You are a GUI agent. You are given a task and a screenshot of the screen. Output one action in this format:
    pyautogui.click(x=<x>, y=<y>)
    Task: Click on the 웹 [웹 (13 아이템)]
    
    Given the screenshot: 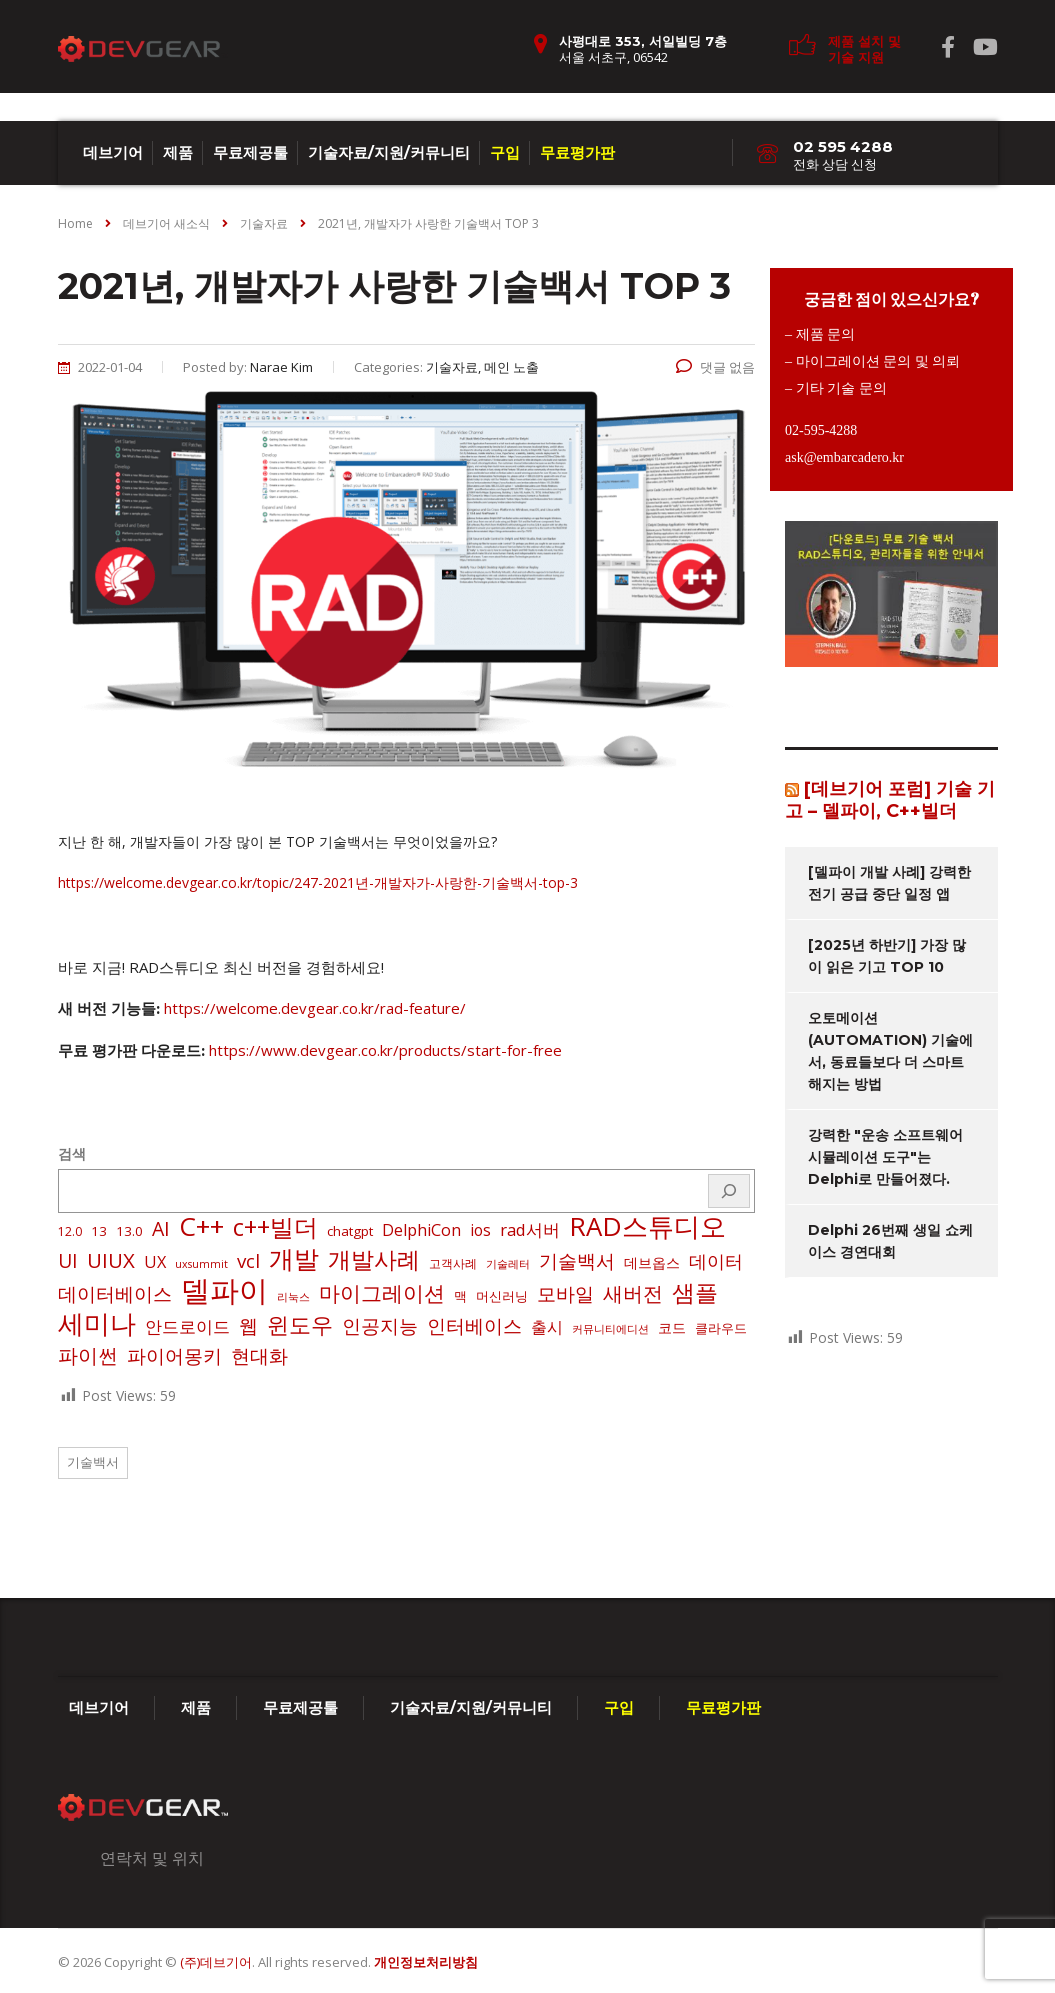 What is the action you would take?
    pyautogui.click(x=248, y=1325)
    